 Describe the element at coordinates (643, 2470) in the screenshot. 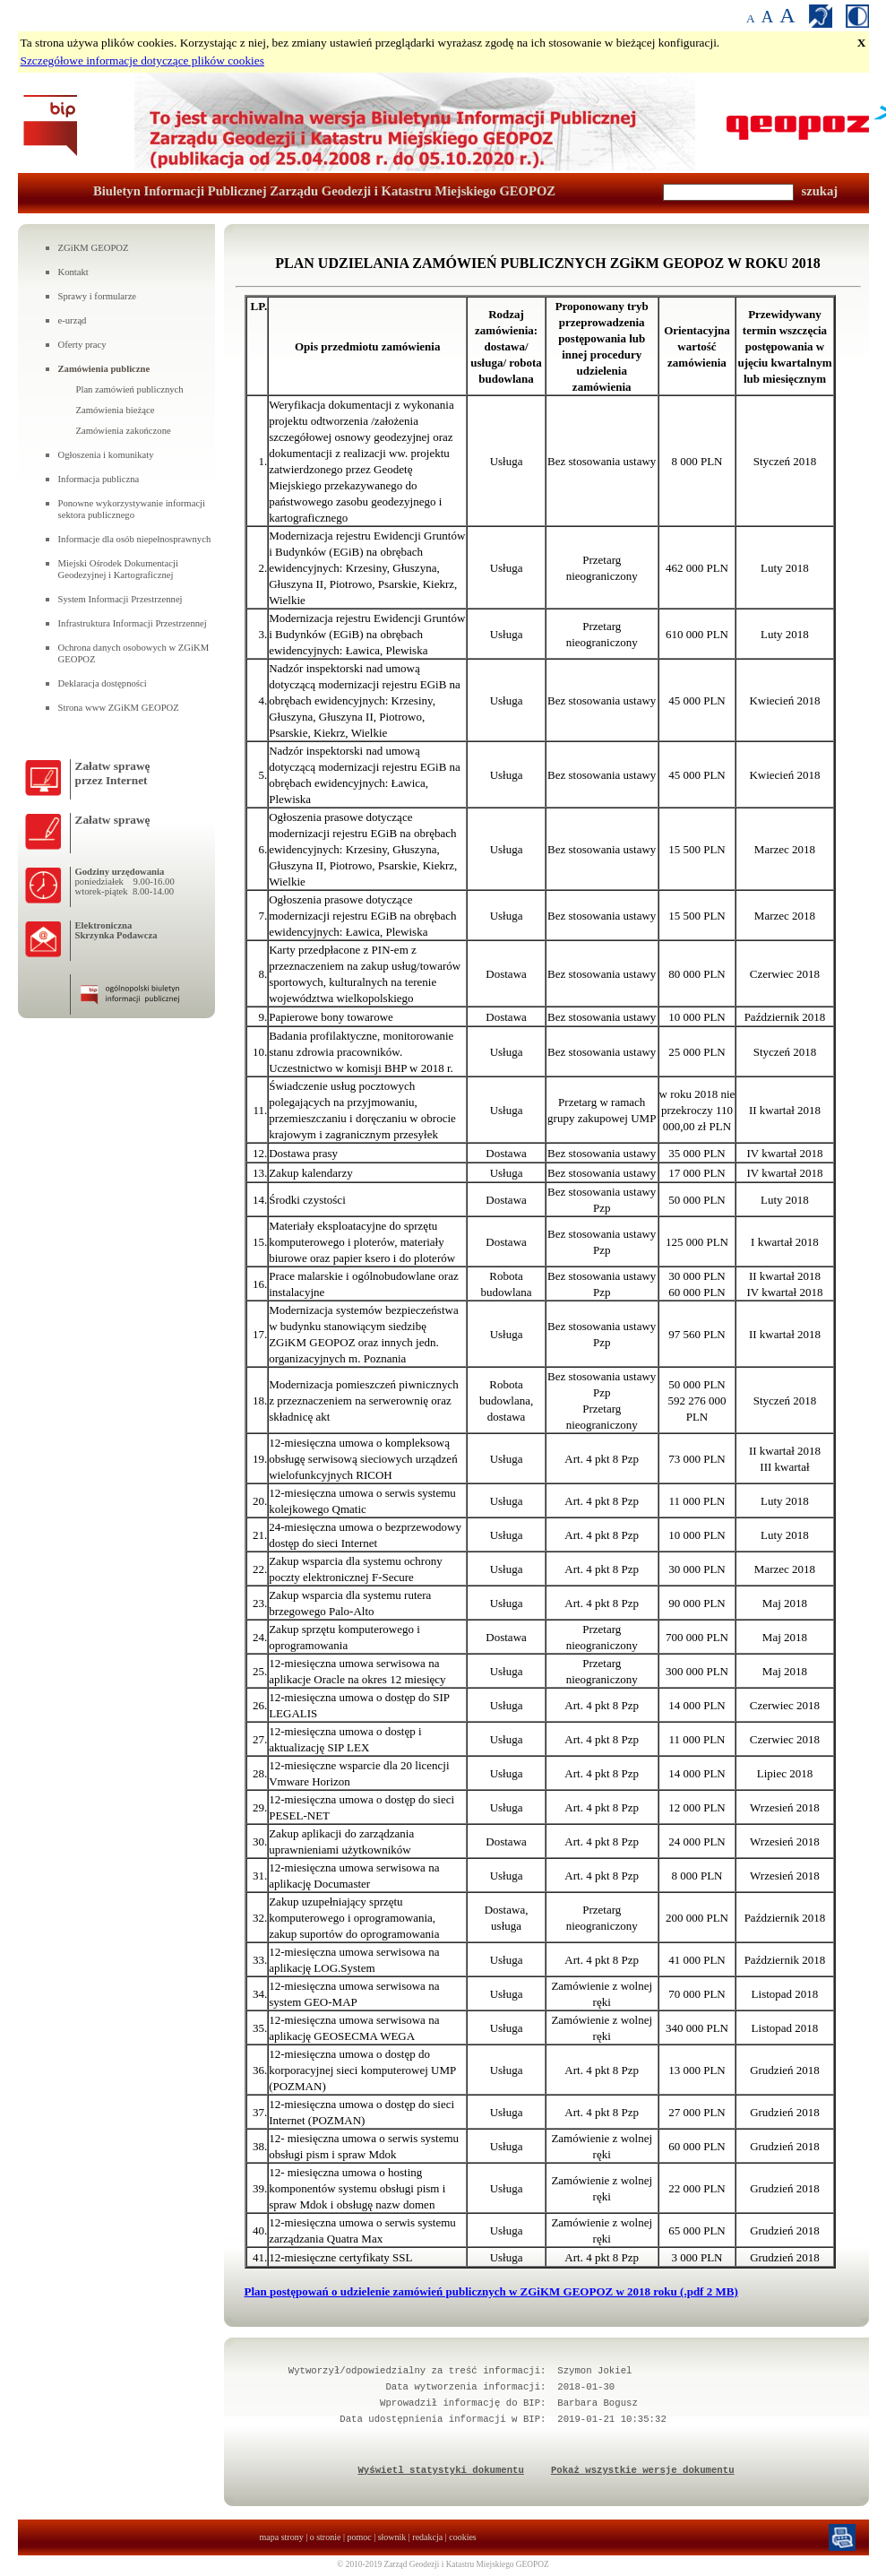

I see `Pokaż wszystkie wersje dokumentu` at that location.